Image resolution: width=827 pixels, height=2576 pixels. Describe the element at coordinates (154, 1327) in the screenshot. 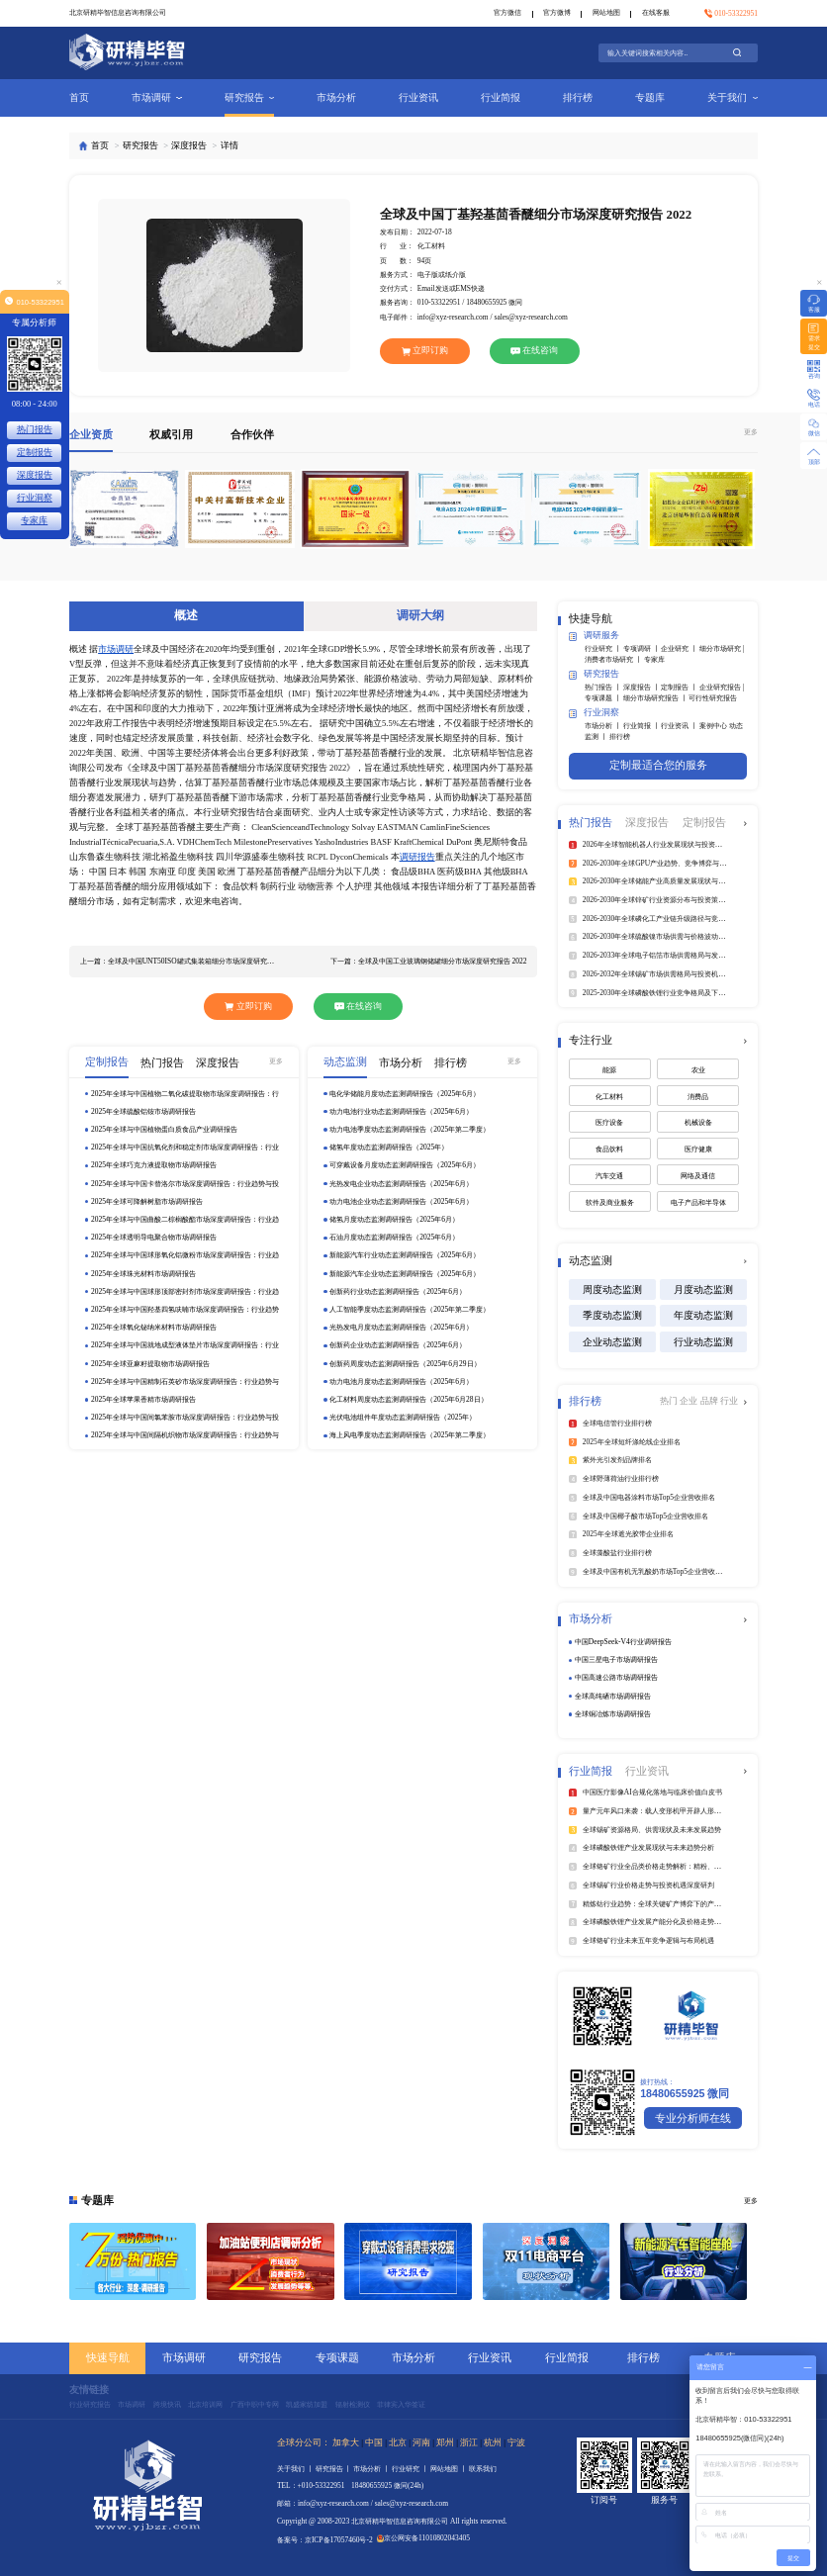

I see `2025年全球氧化铋纳米材料市场调研报告` at that location.